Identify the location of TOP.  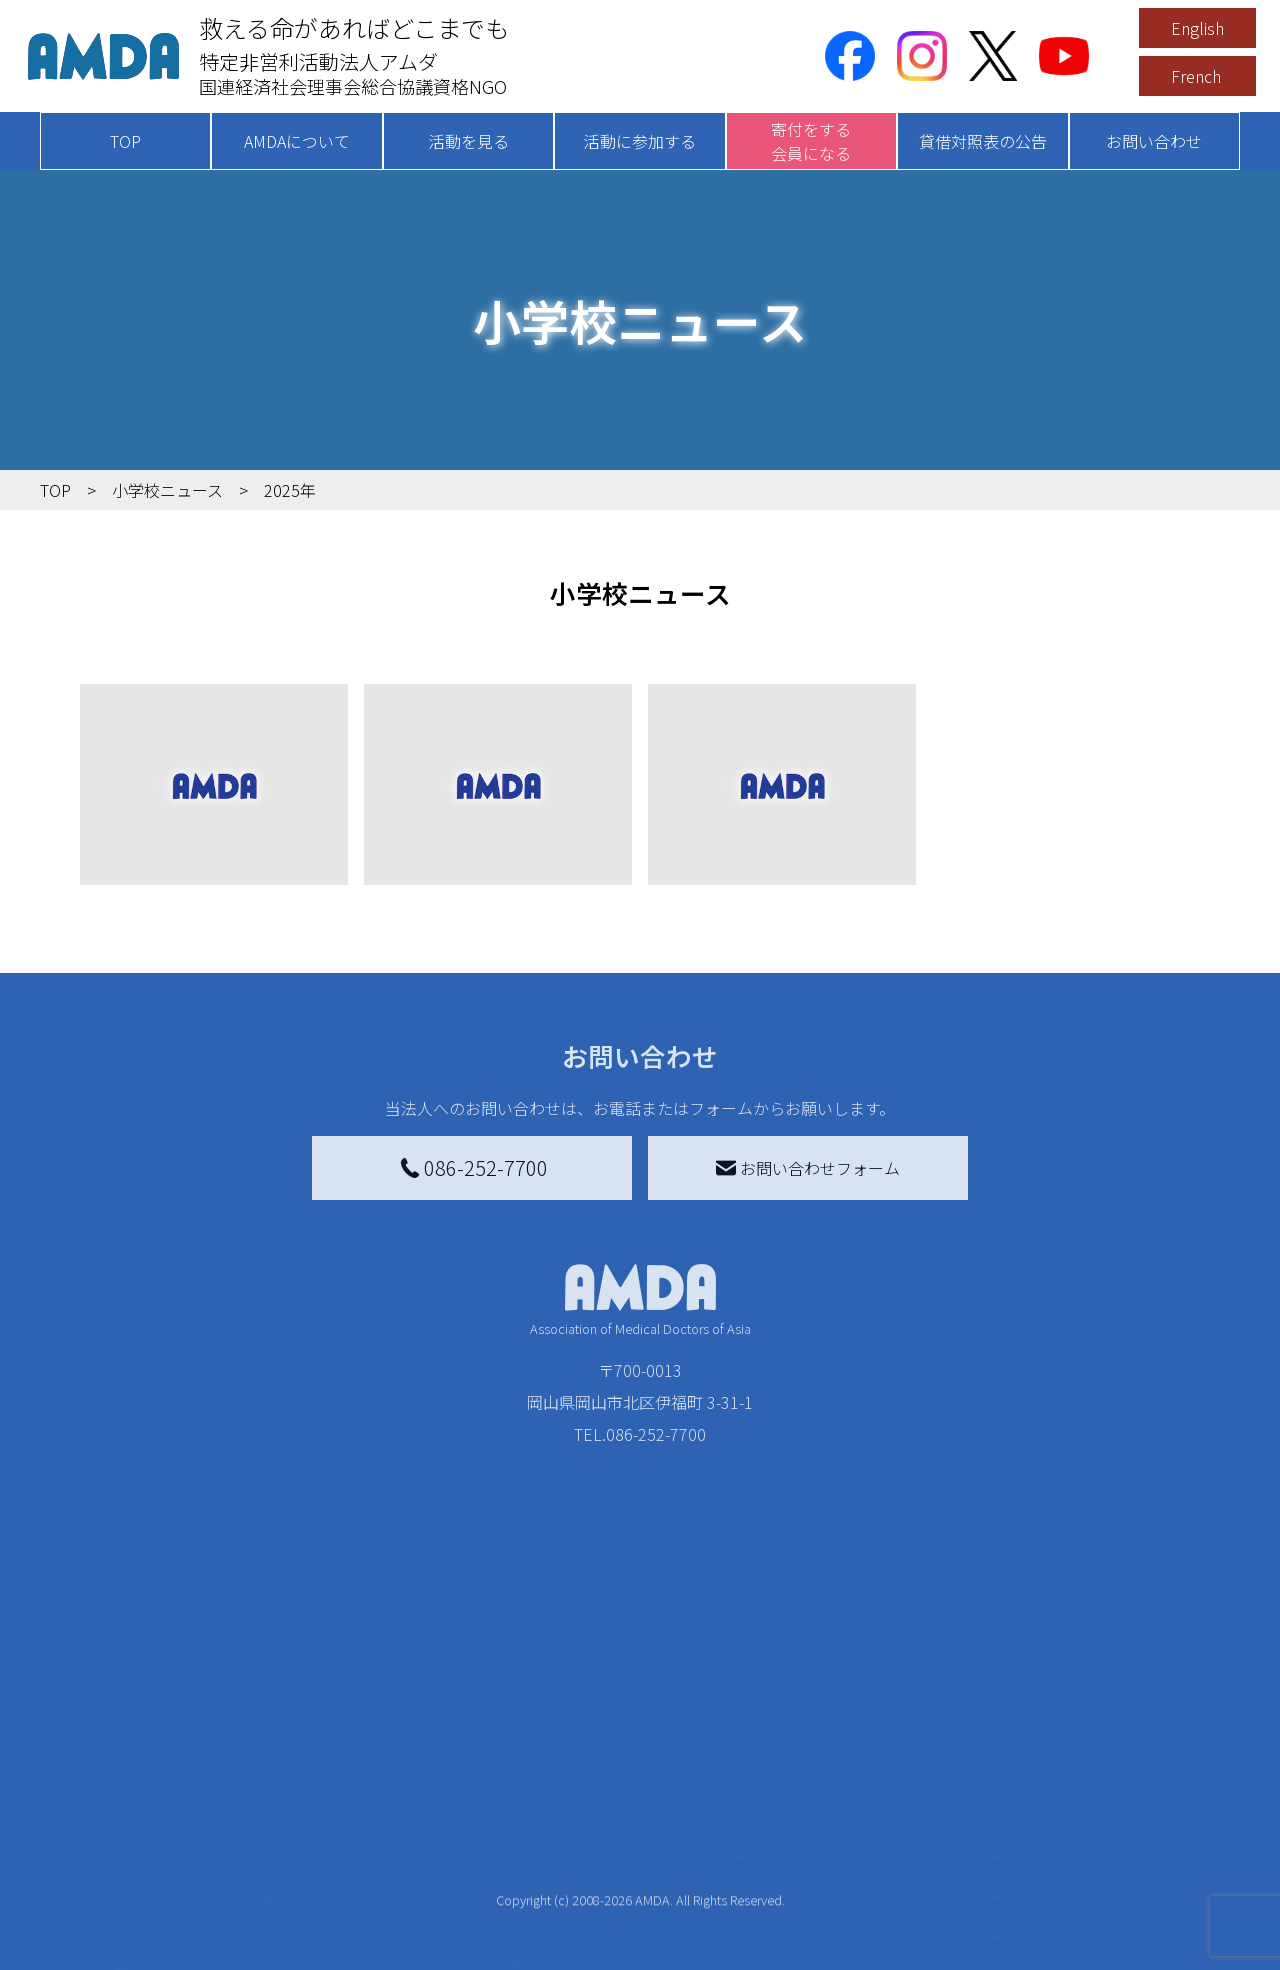
(125, 141).